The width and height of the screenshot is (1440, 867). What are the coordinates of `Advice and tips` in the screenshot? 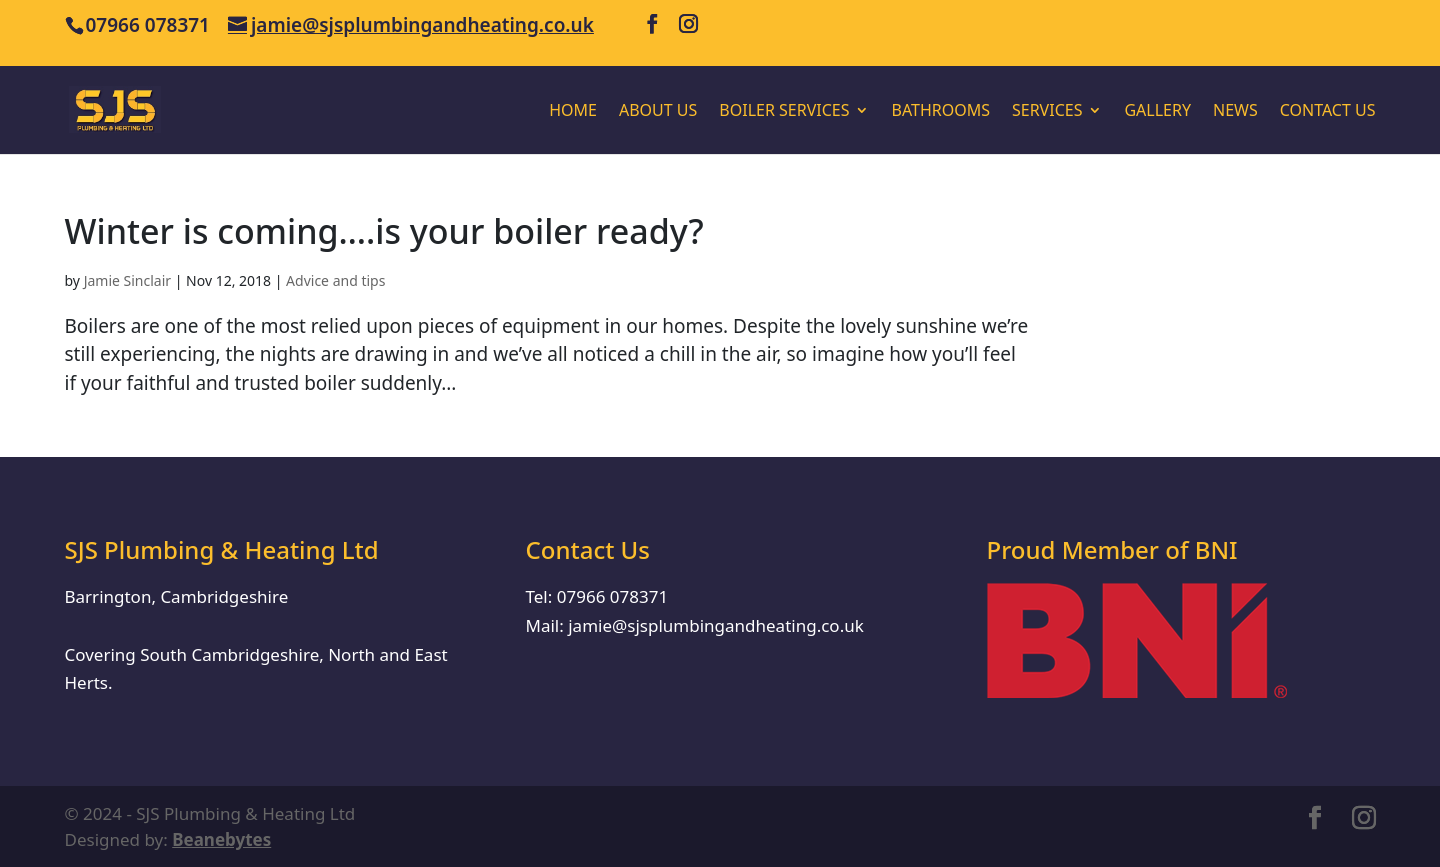 It's located at (335, 280).